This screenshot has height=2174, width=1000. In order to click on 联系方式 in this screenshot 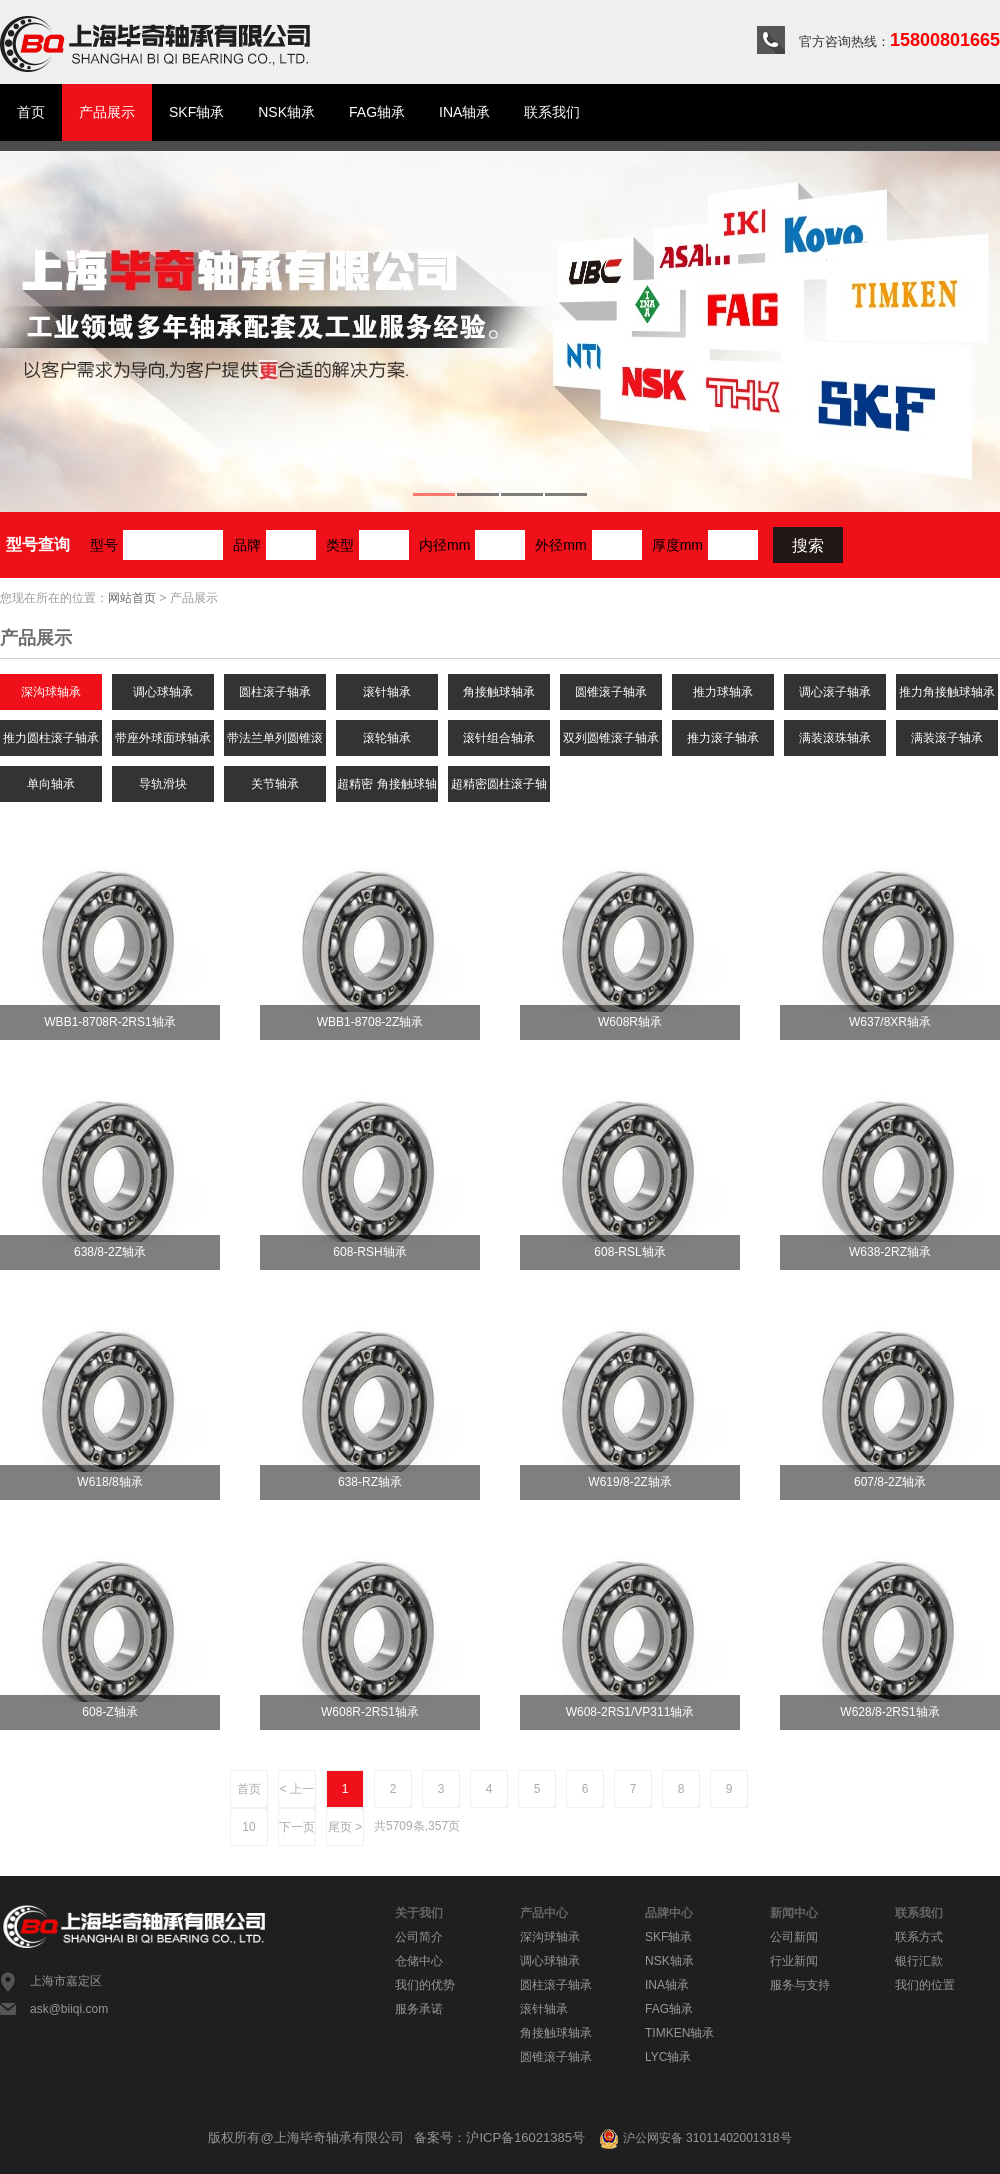, I will do `click(919, 1937)`.